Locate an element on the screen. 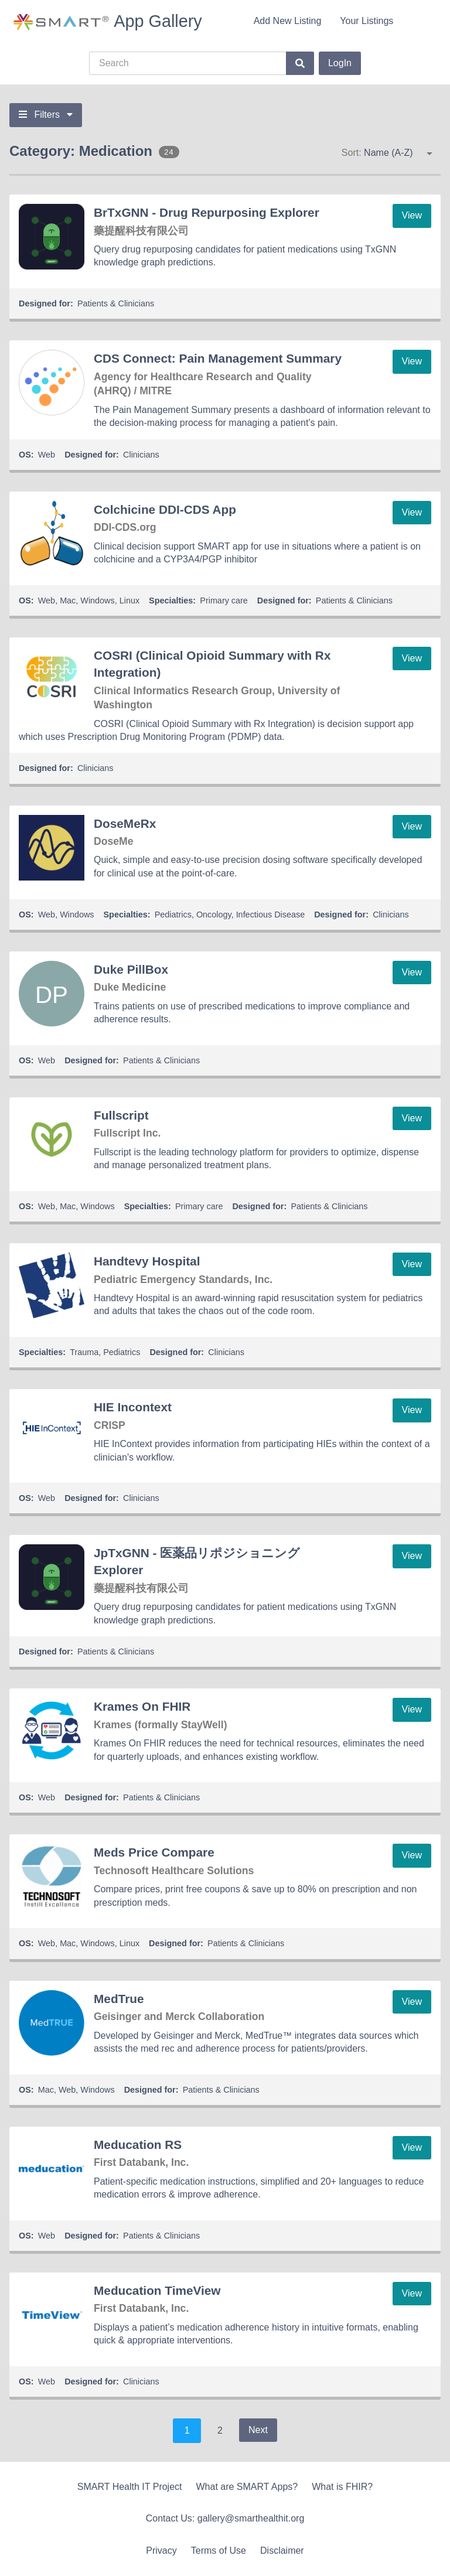 This screenshot has height=2576, width=450. Privacy is located at coordinates (161, 2550).